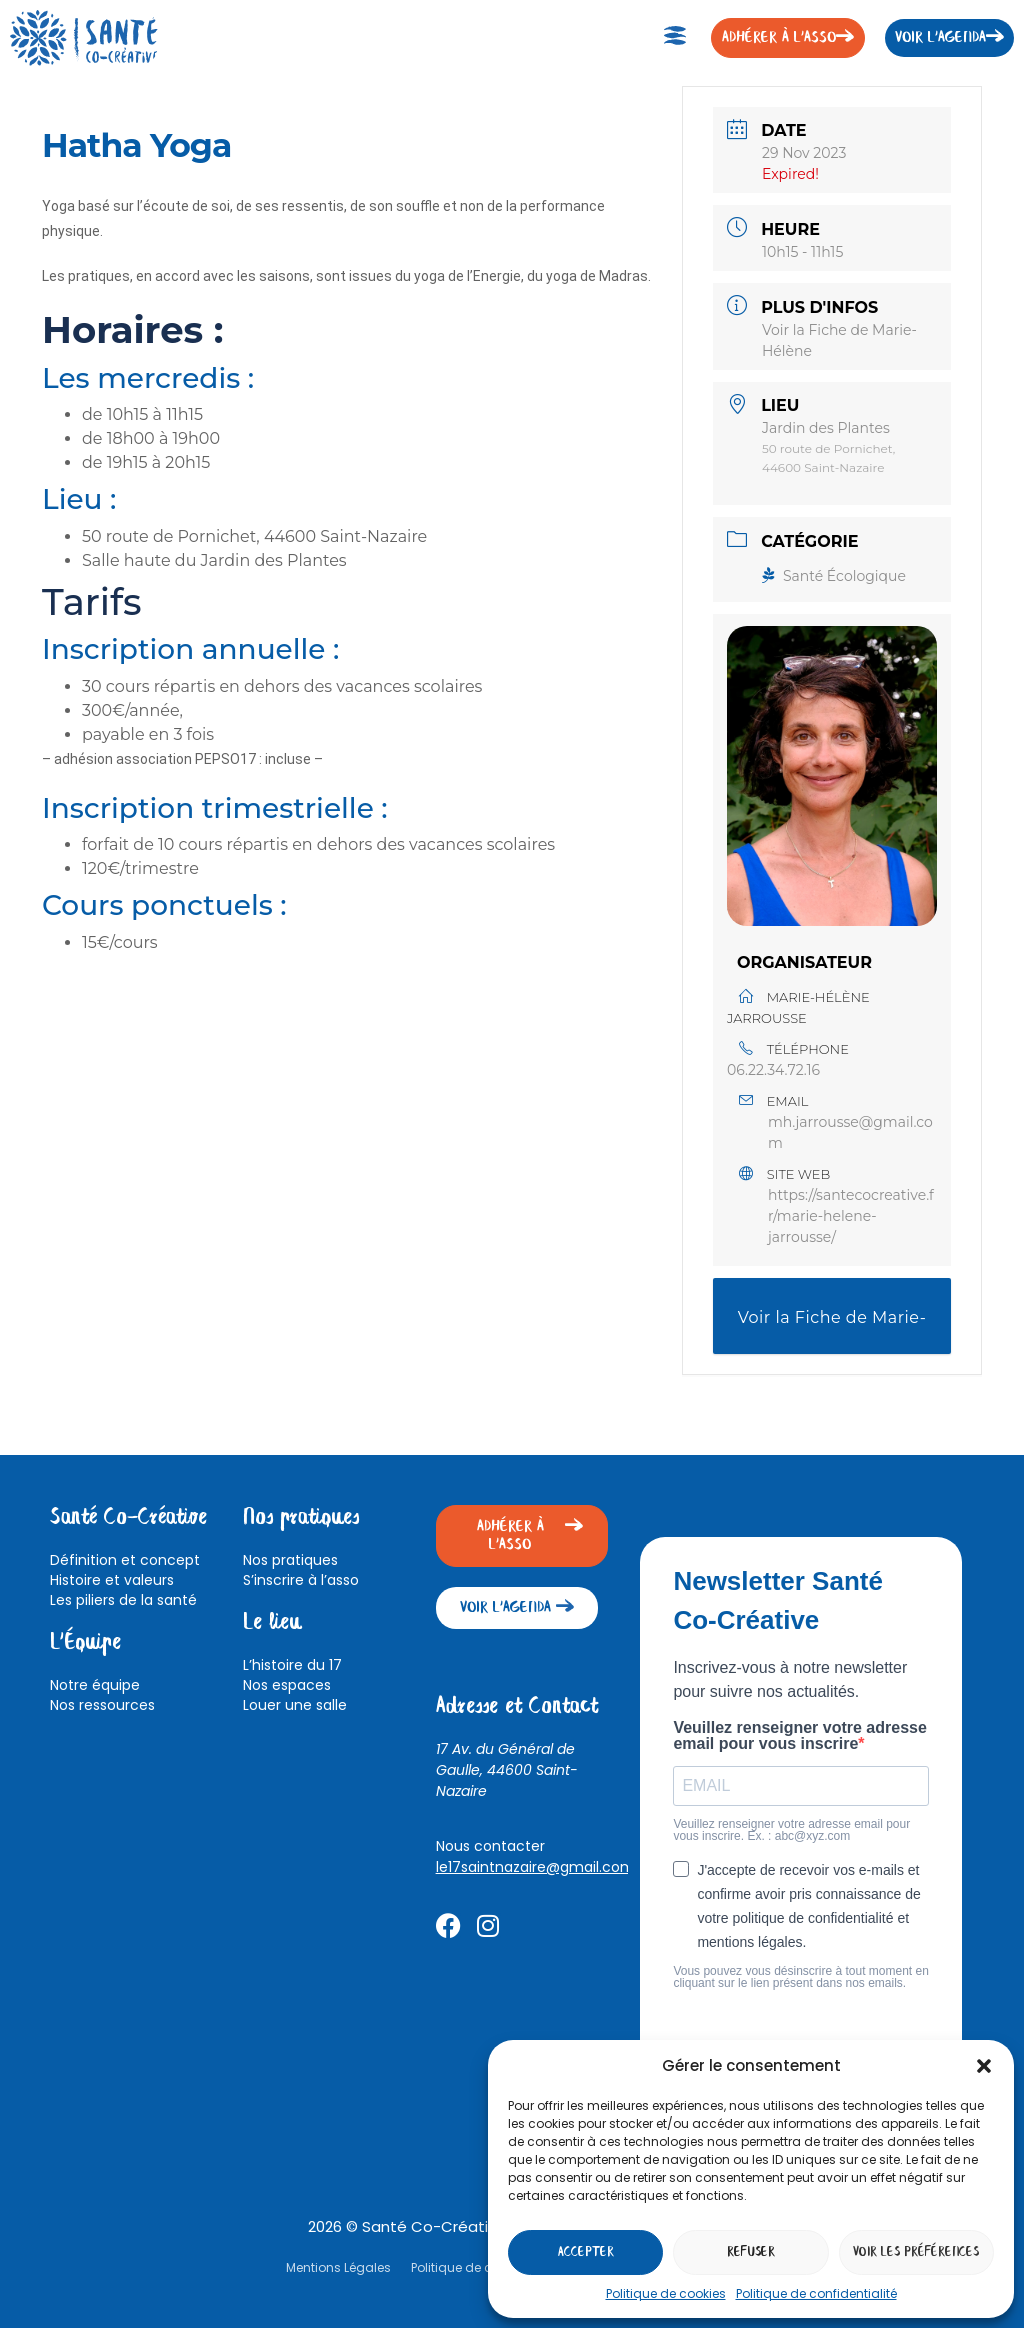 The width and height of the screenshot is (1024, 2328). I want to click on Voir la Fiche de Marie-Hélène, so click(832, 1331).